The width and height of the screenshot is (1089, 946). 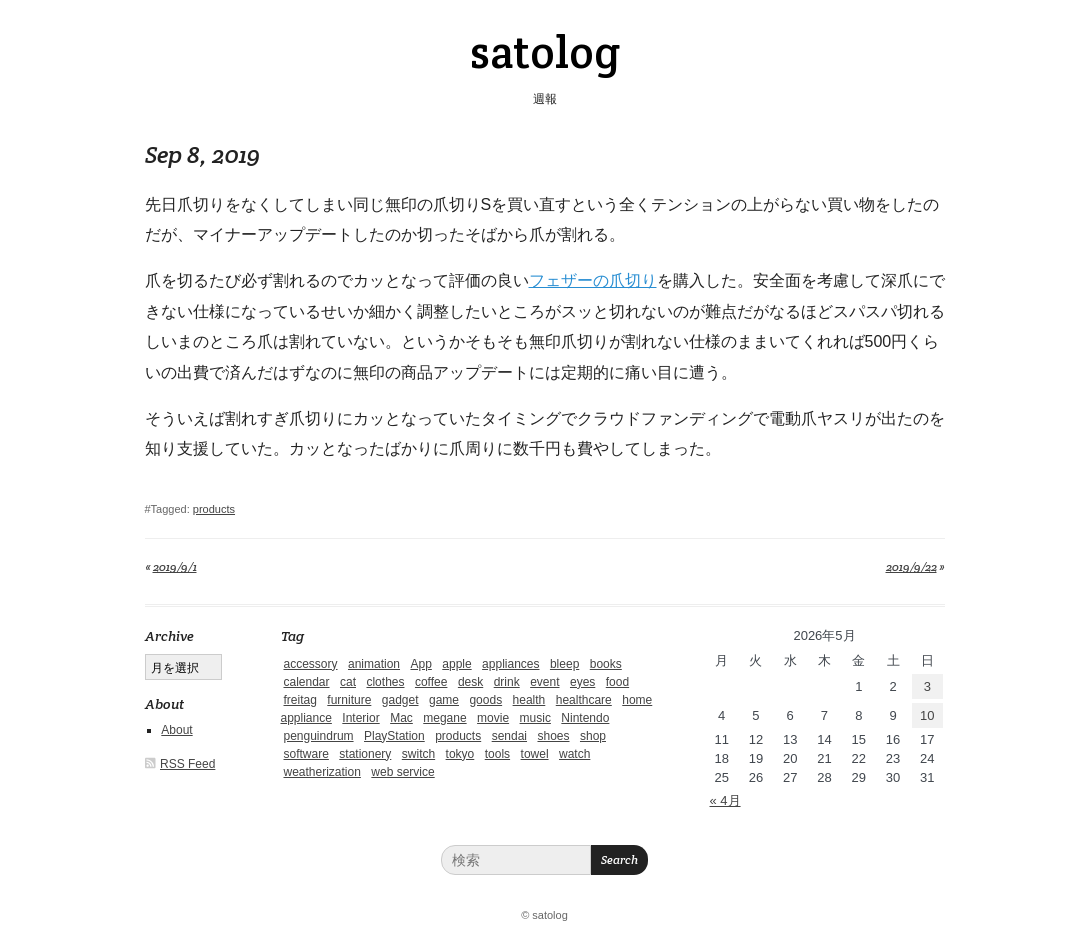 I want to click on calendar [calendar (5個の項目)], so click(x=307, y=682).